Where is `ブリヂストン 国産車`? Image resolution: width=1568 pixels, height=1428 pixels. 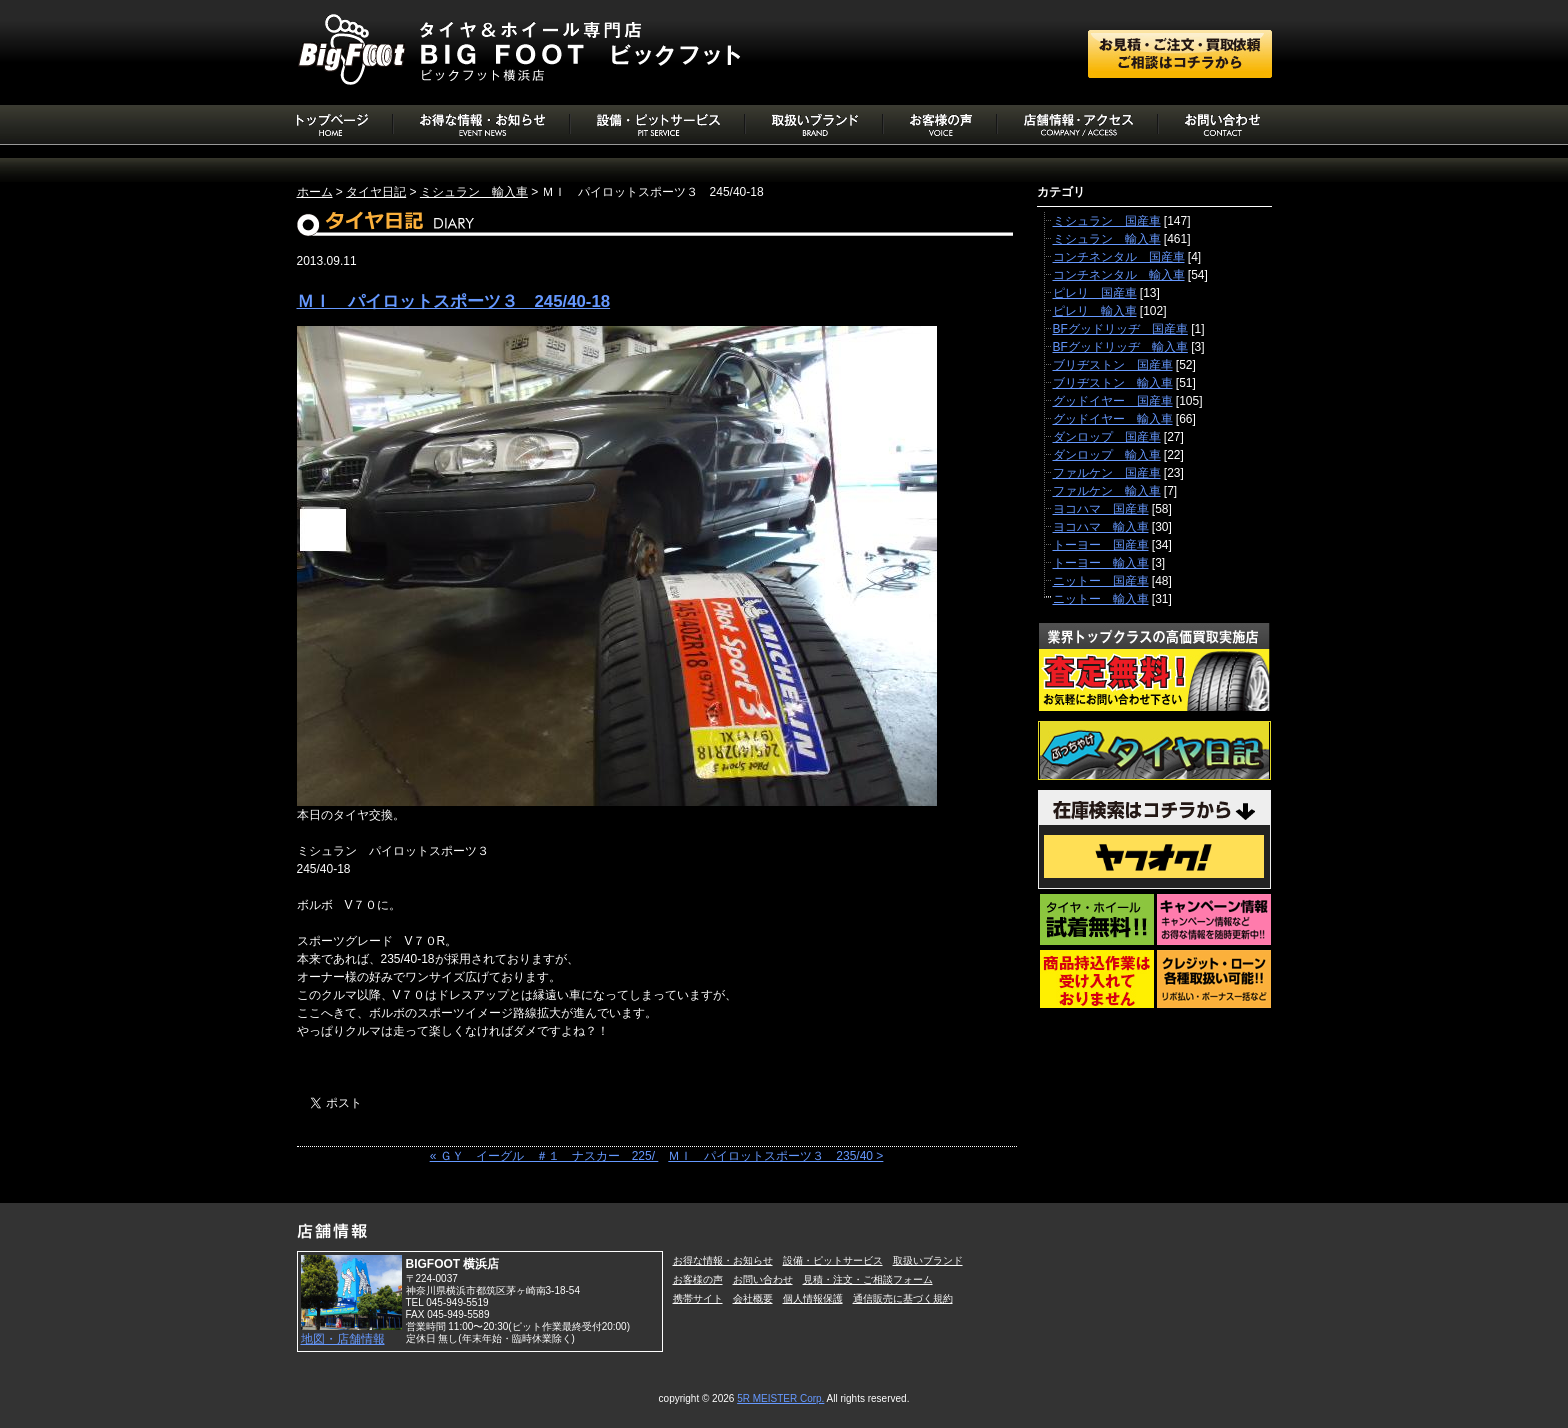 ブリヂストン 国産車 is located at coordinates (1113, 365).